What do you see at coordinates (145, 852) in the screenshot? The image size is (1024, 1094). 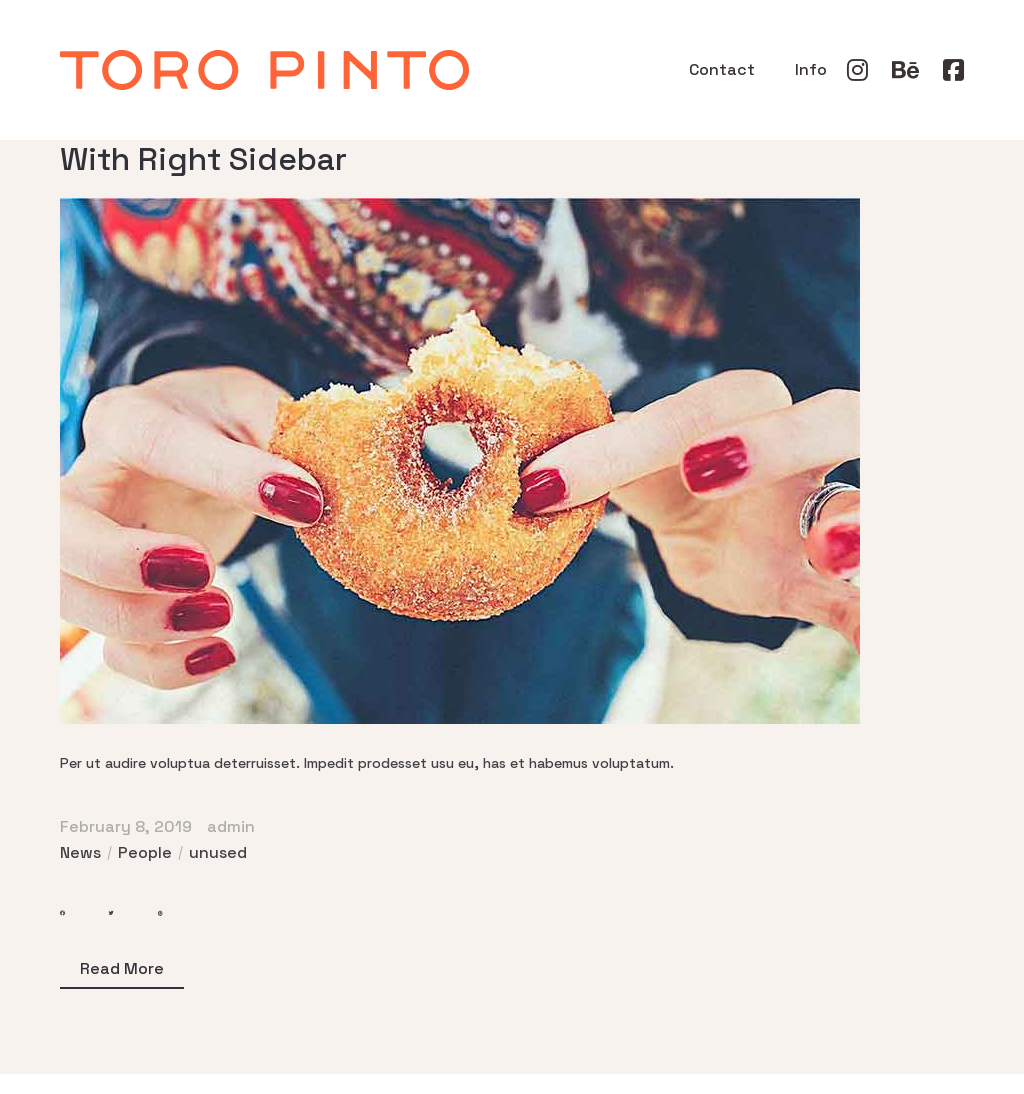 I see `People` at bounding box center [145, 852].